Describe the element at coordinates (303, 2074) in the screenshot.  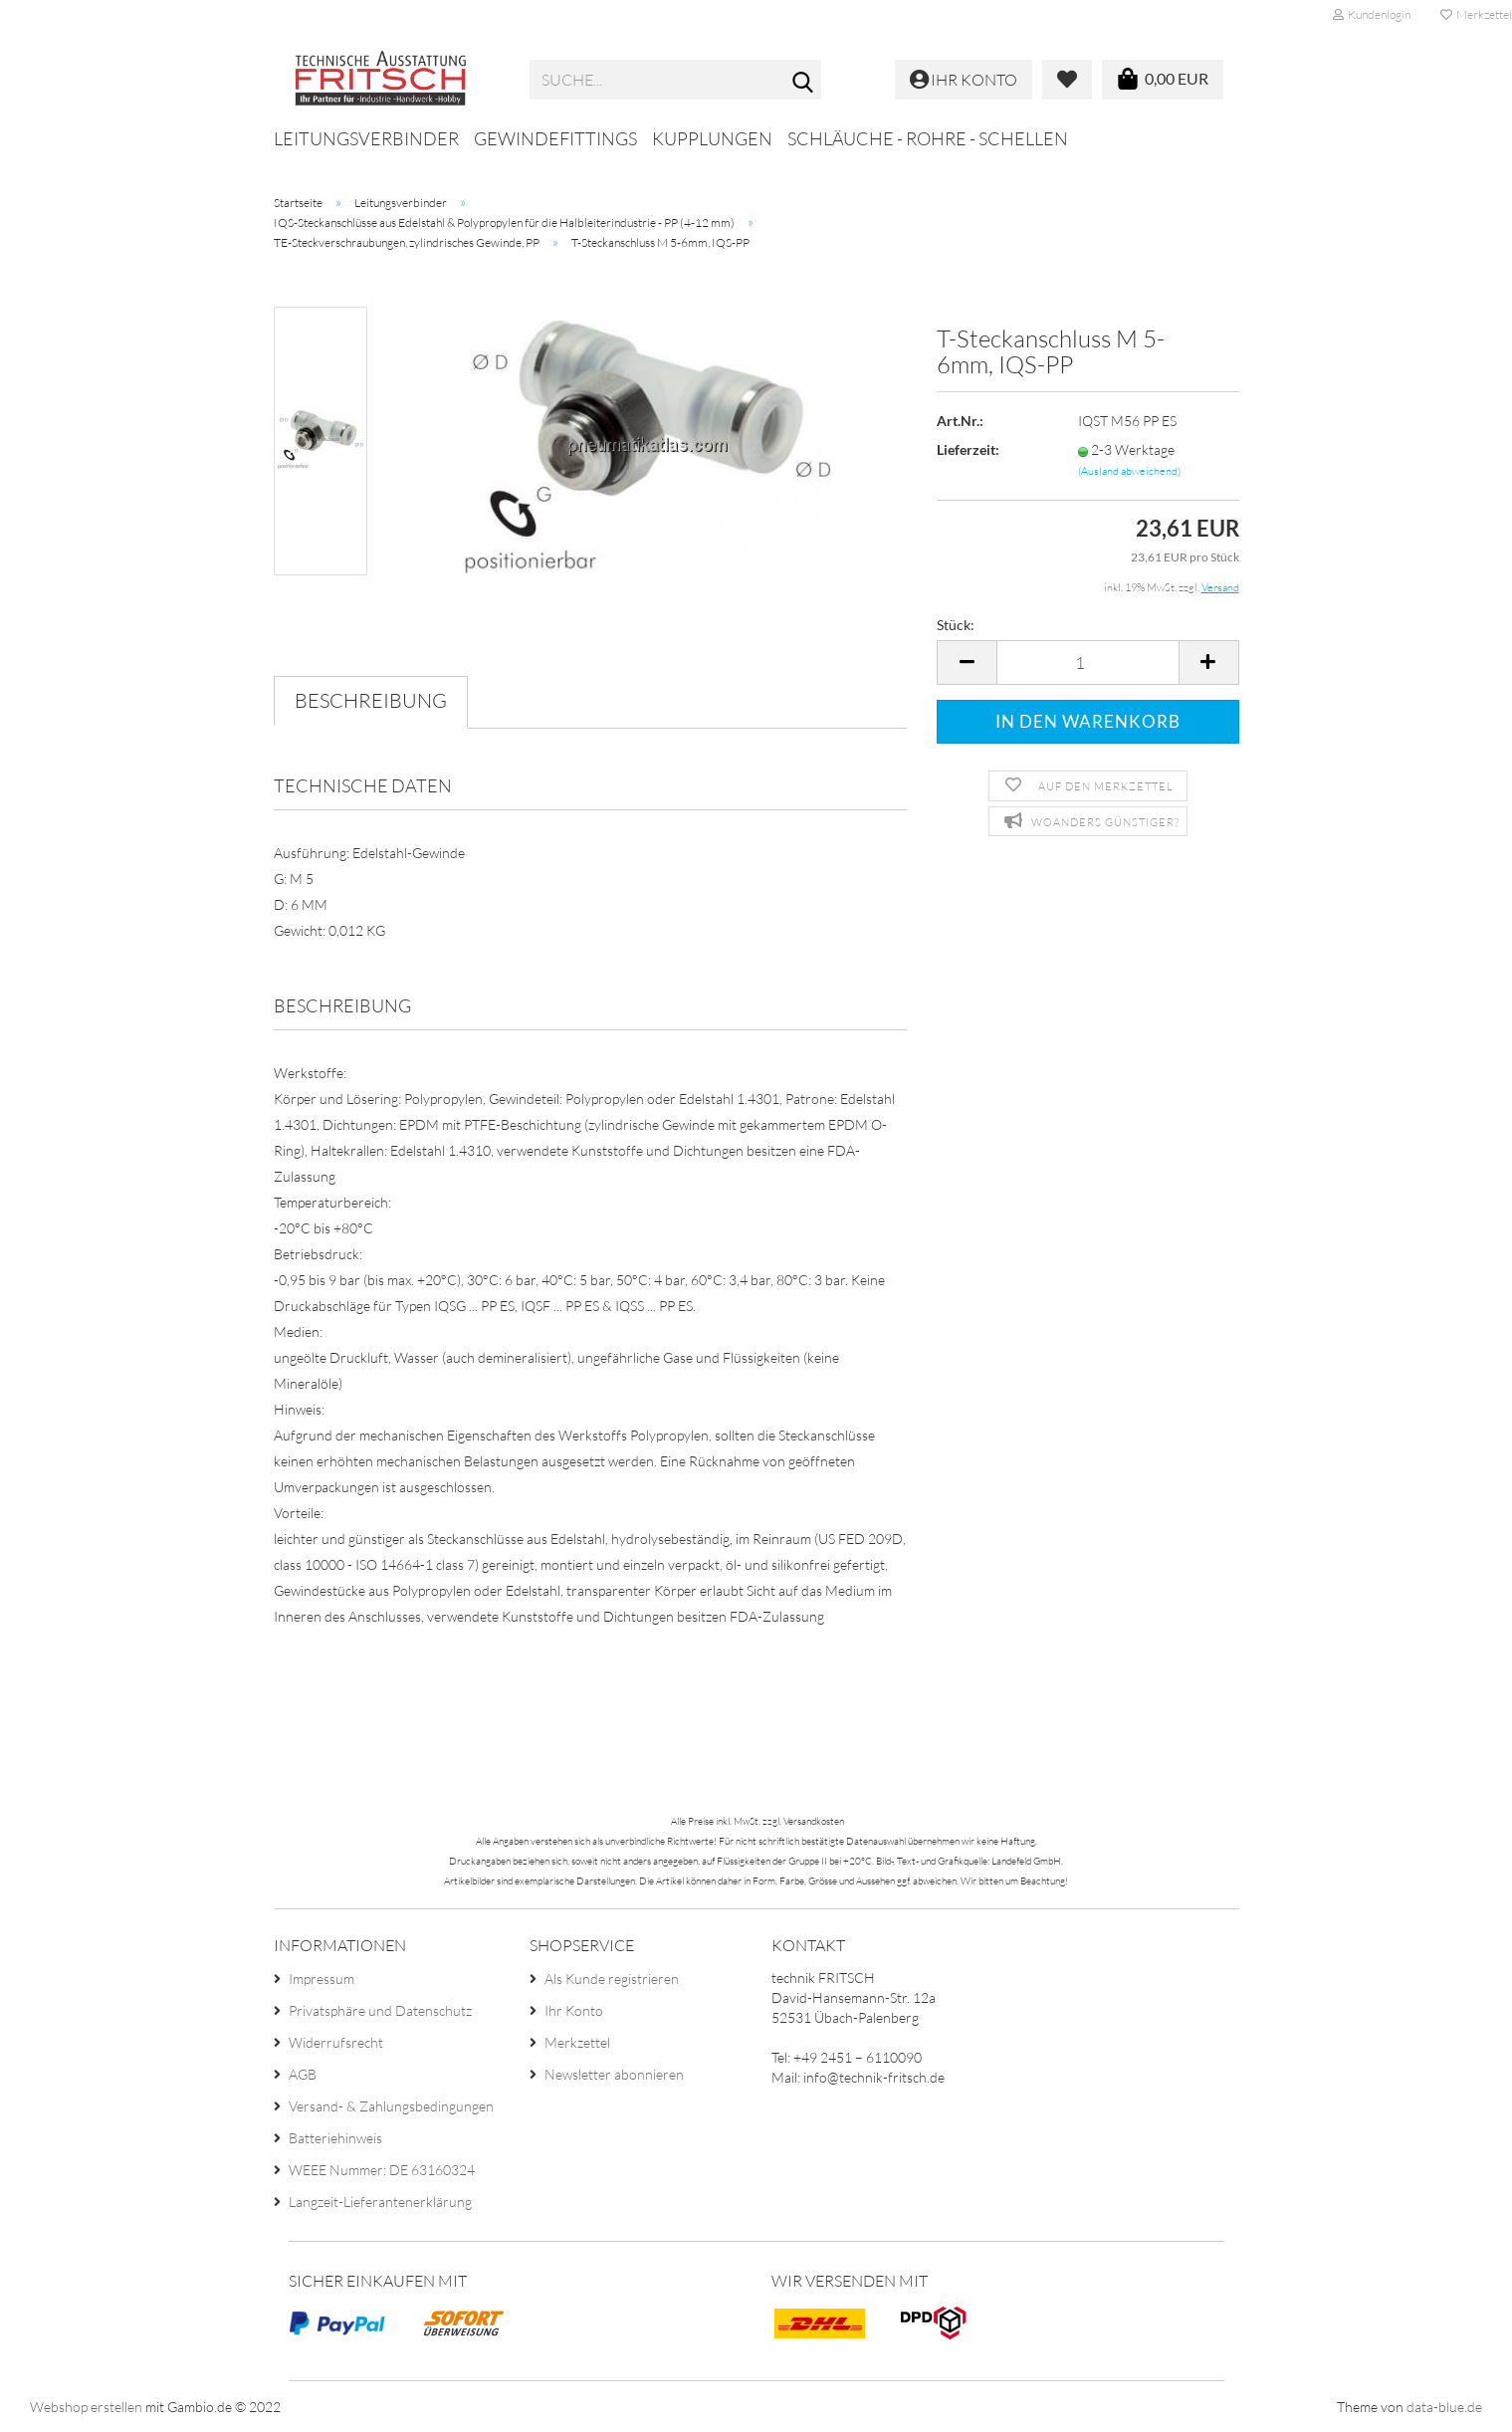
I see `AGB` at that location.